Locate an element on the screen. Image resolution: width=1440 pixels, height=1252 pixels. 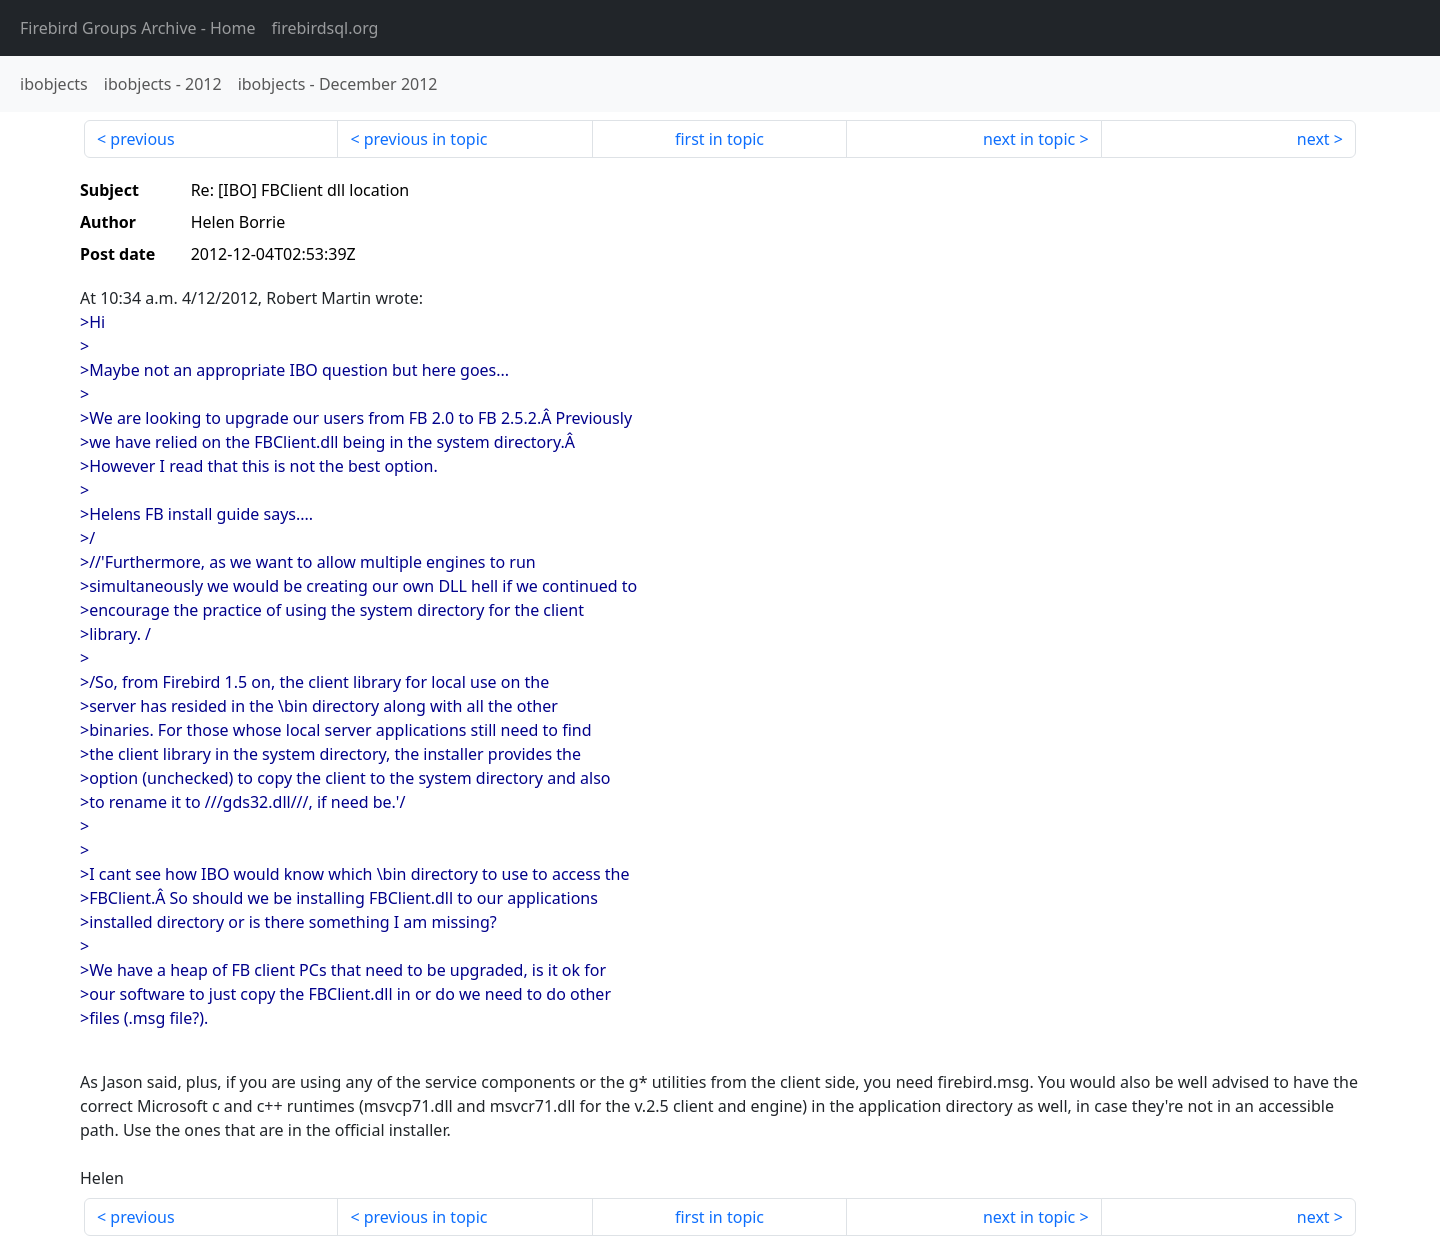
- Home is located at coordinates (138, 28).